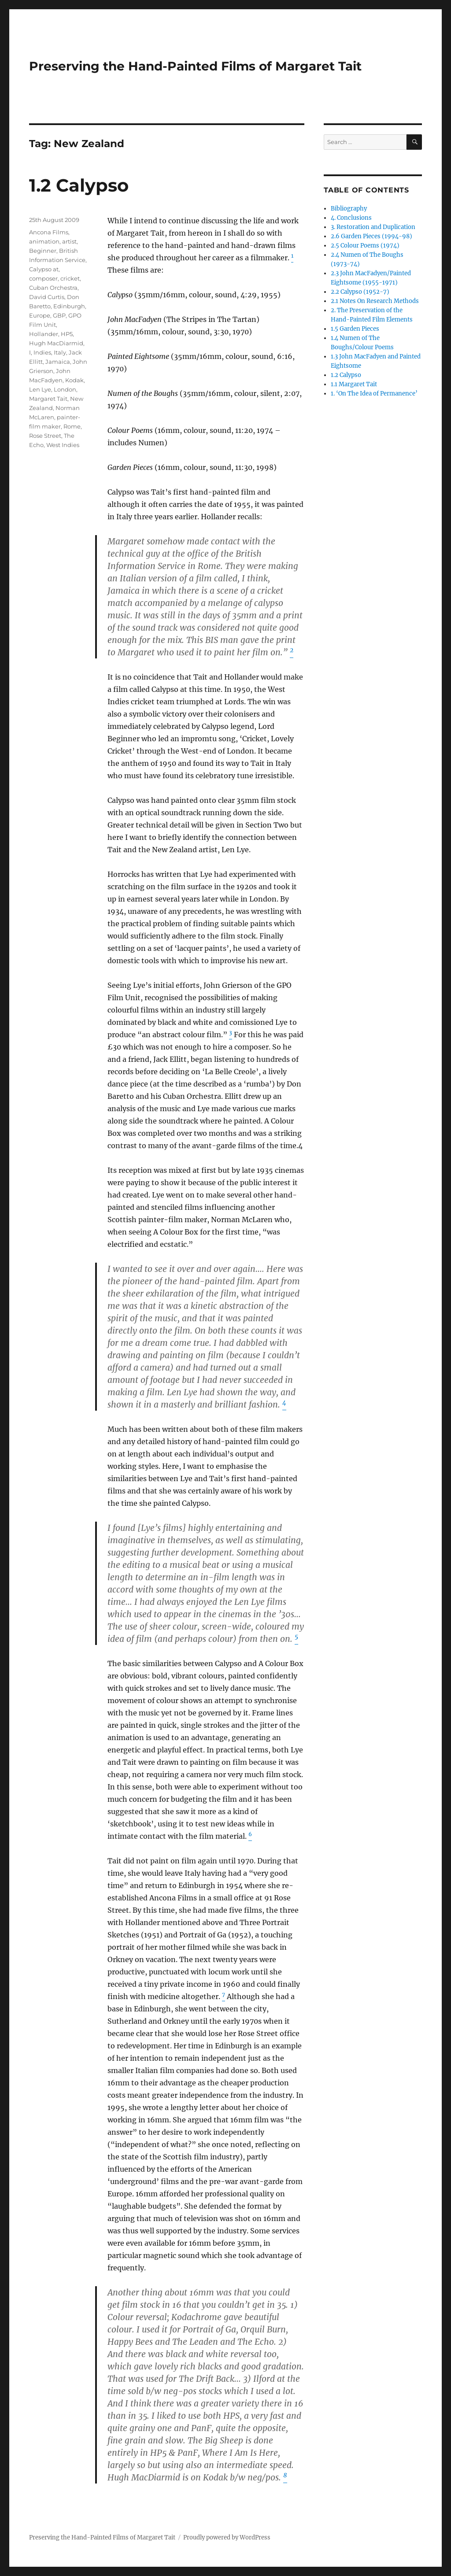  Describe the element at coordinates (44, 241) in the screenshot. I see `animation` at that location.